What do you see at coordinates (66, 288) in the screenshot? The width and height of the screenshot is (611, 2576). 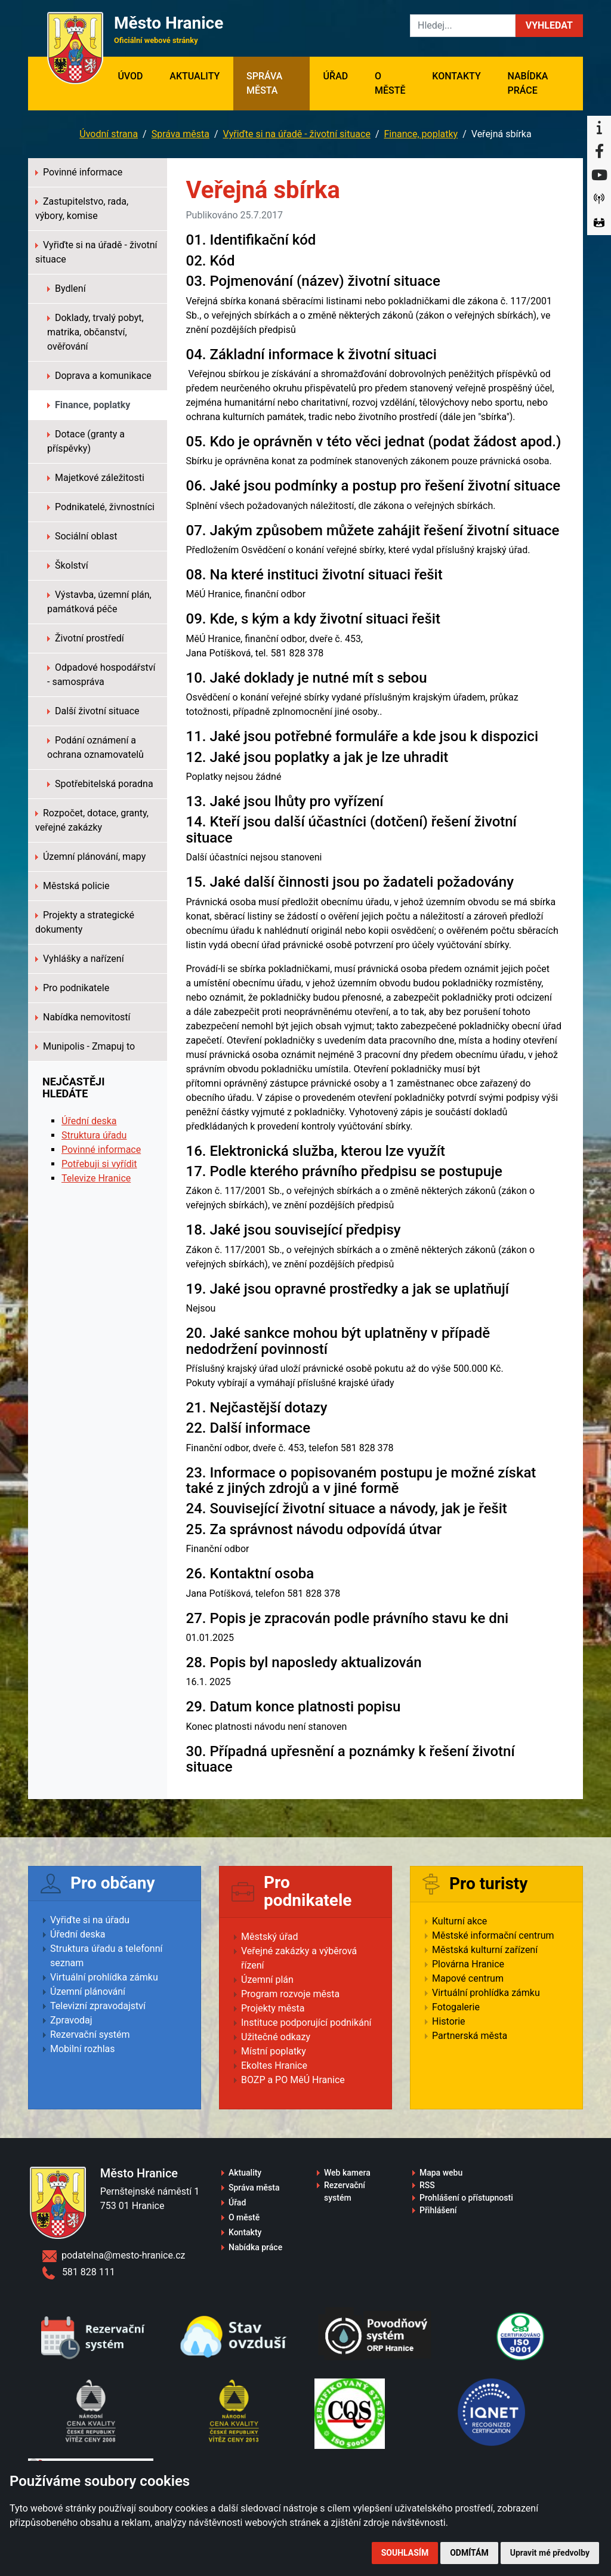 I see `Bydlení` at bounding box center [66, 288].